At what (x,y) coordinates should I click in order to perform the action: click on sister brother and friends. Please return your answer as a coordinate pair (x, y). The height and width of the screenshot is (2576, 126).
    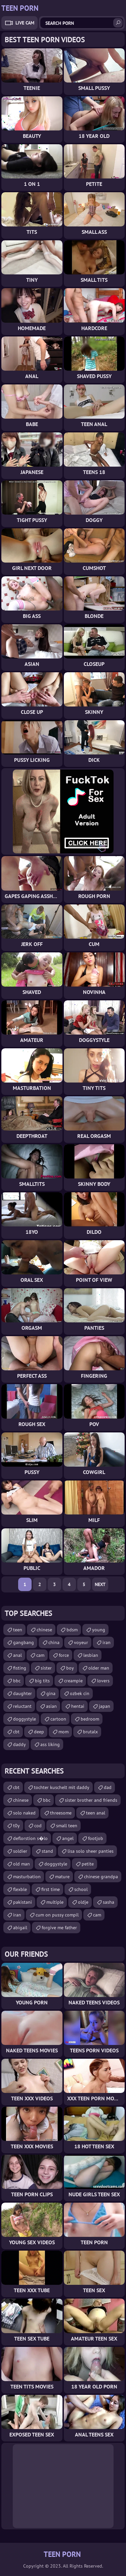
    Looking at the image, I should click on (91, 1800).